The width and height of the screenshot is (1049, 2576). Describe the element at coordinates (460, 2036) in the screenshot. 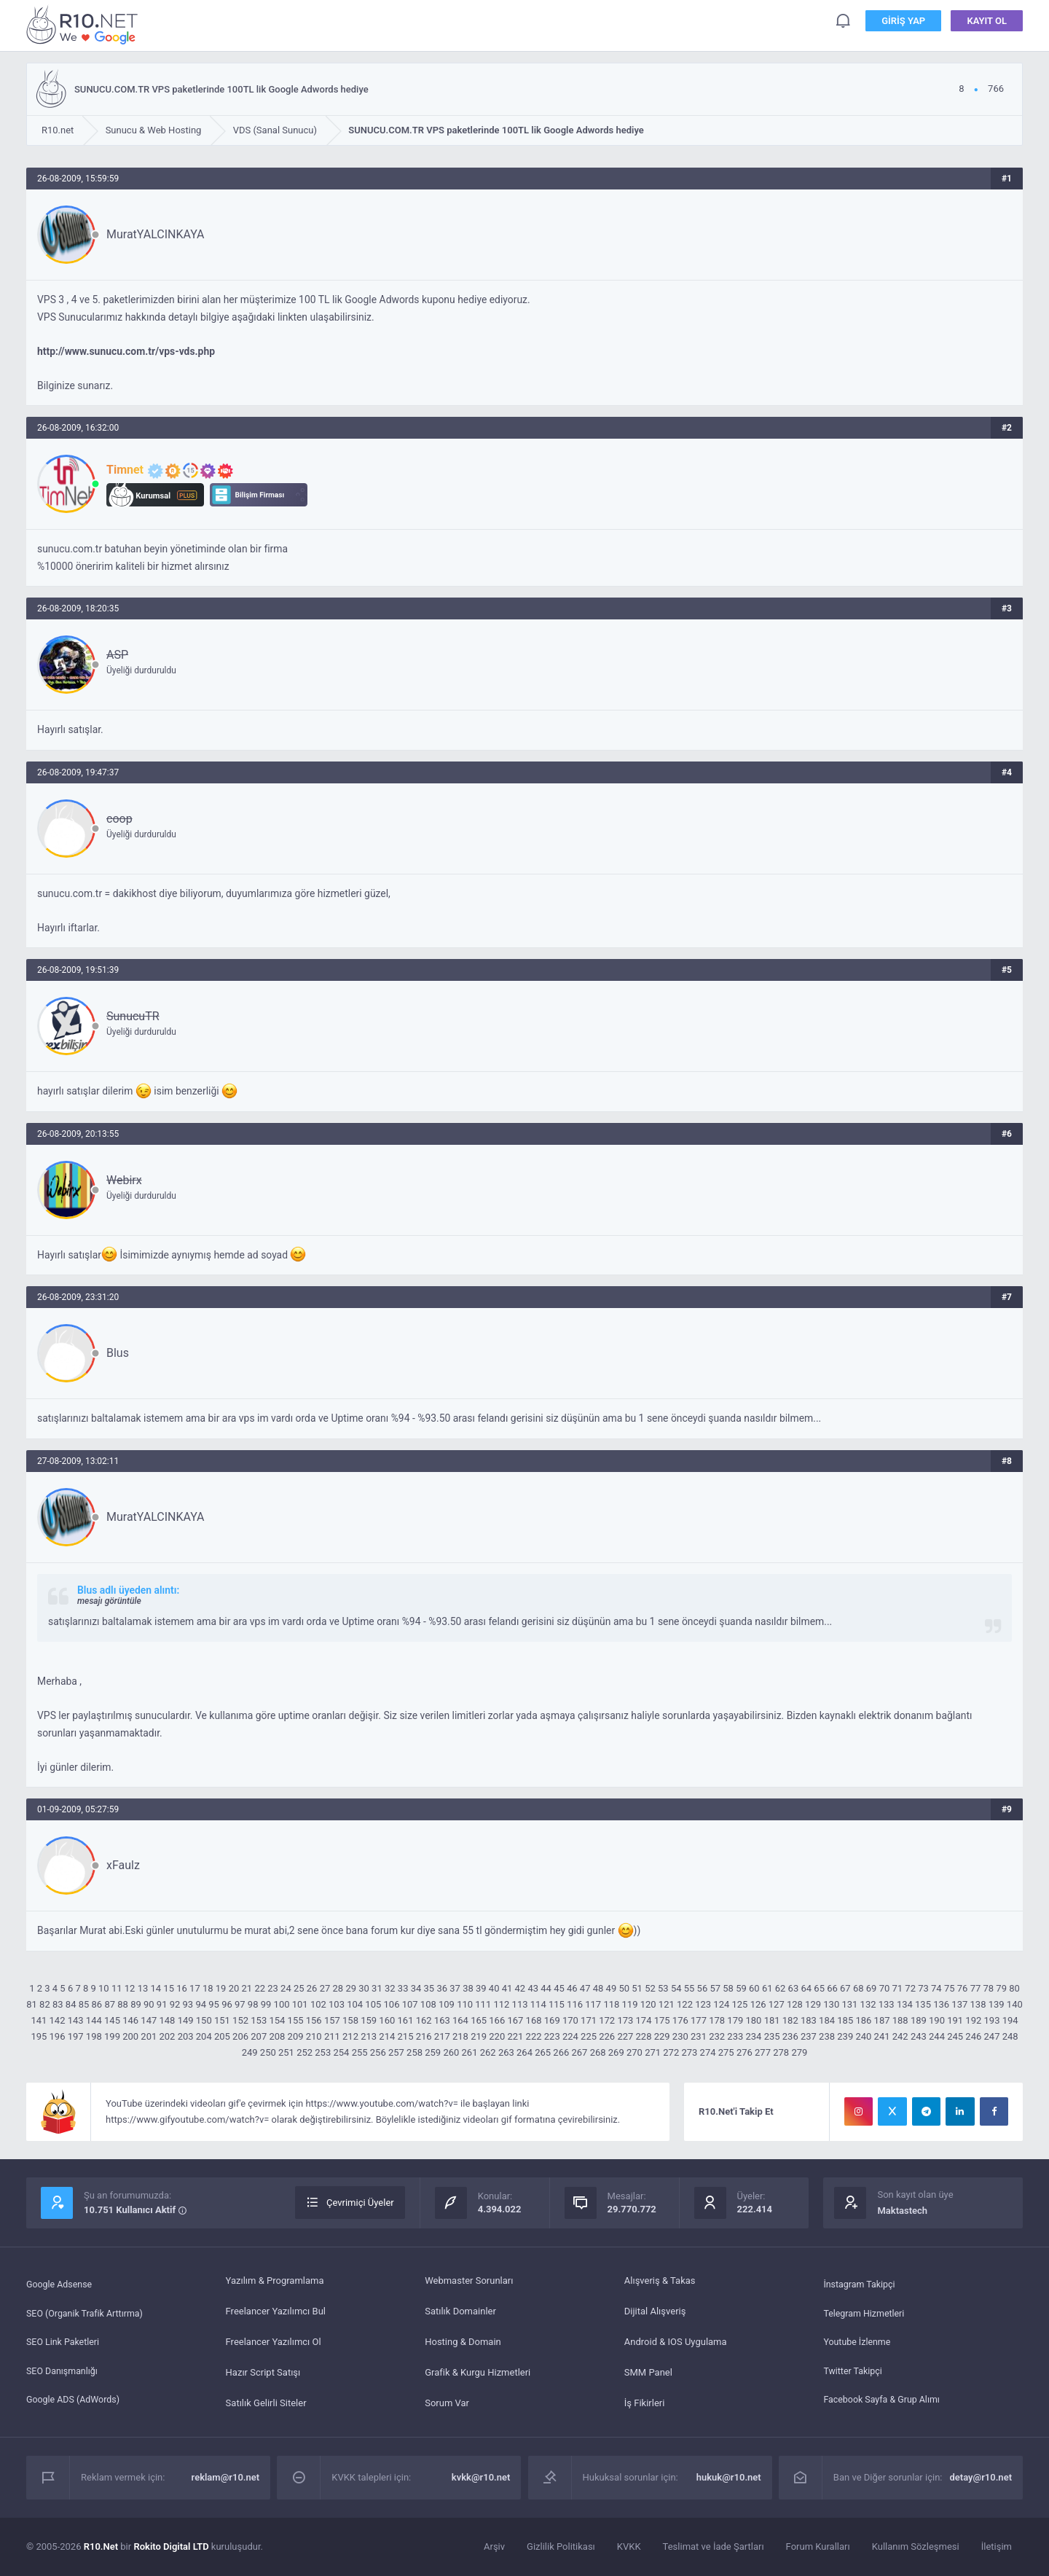

I see `218` at that location.